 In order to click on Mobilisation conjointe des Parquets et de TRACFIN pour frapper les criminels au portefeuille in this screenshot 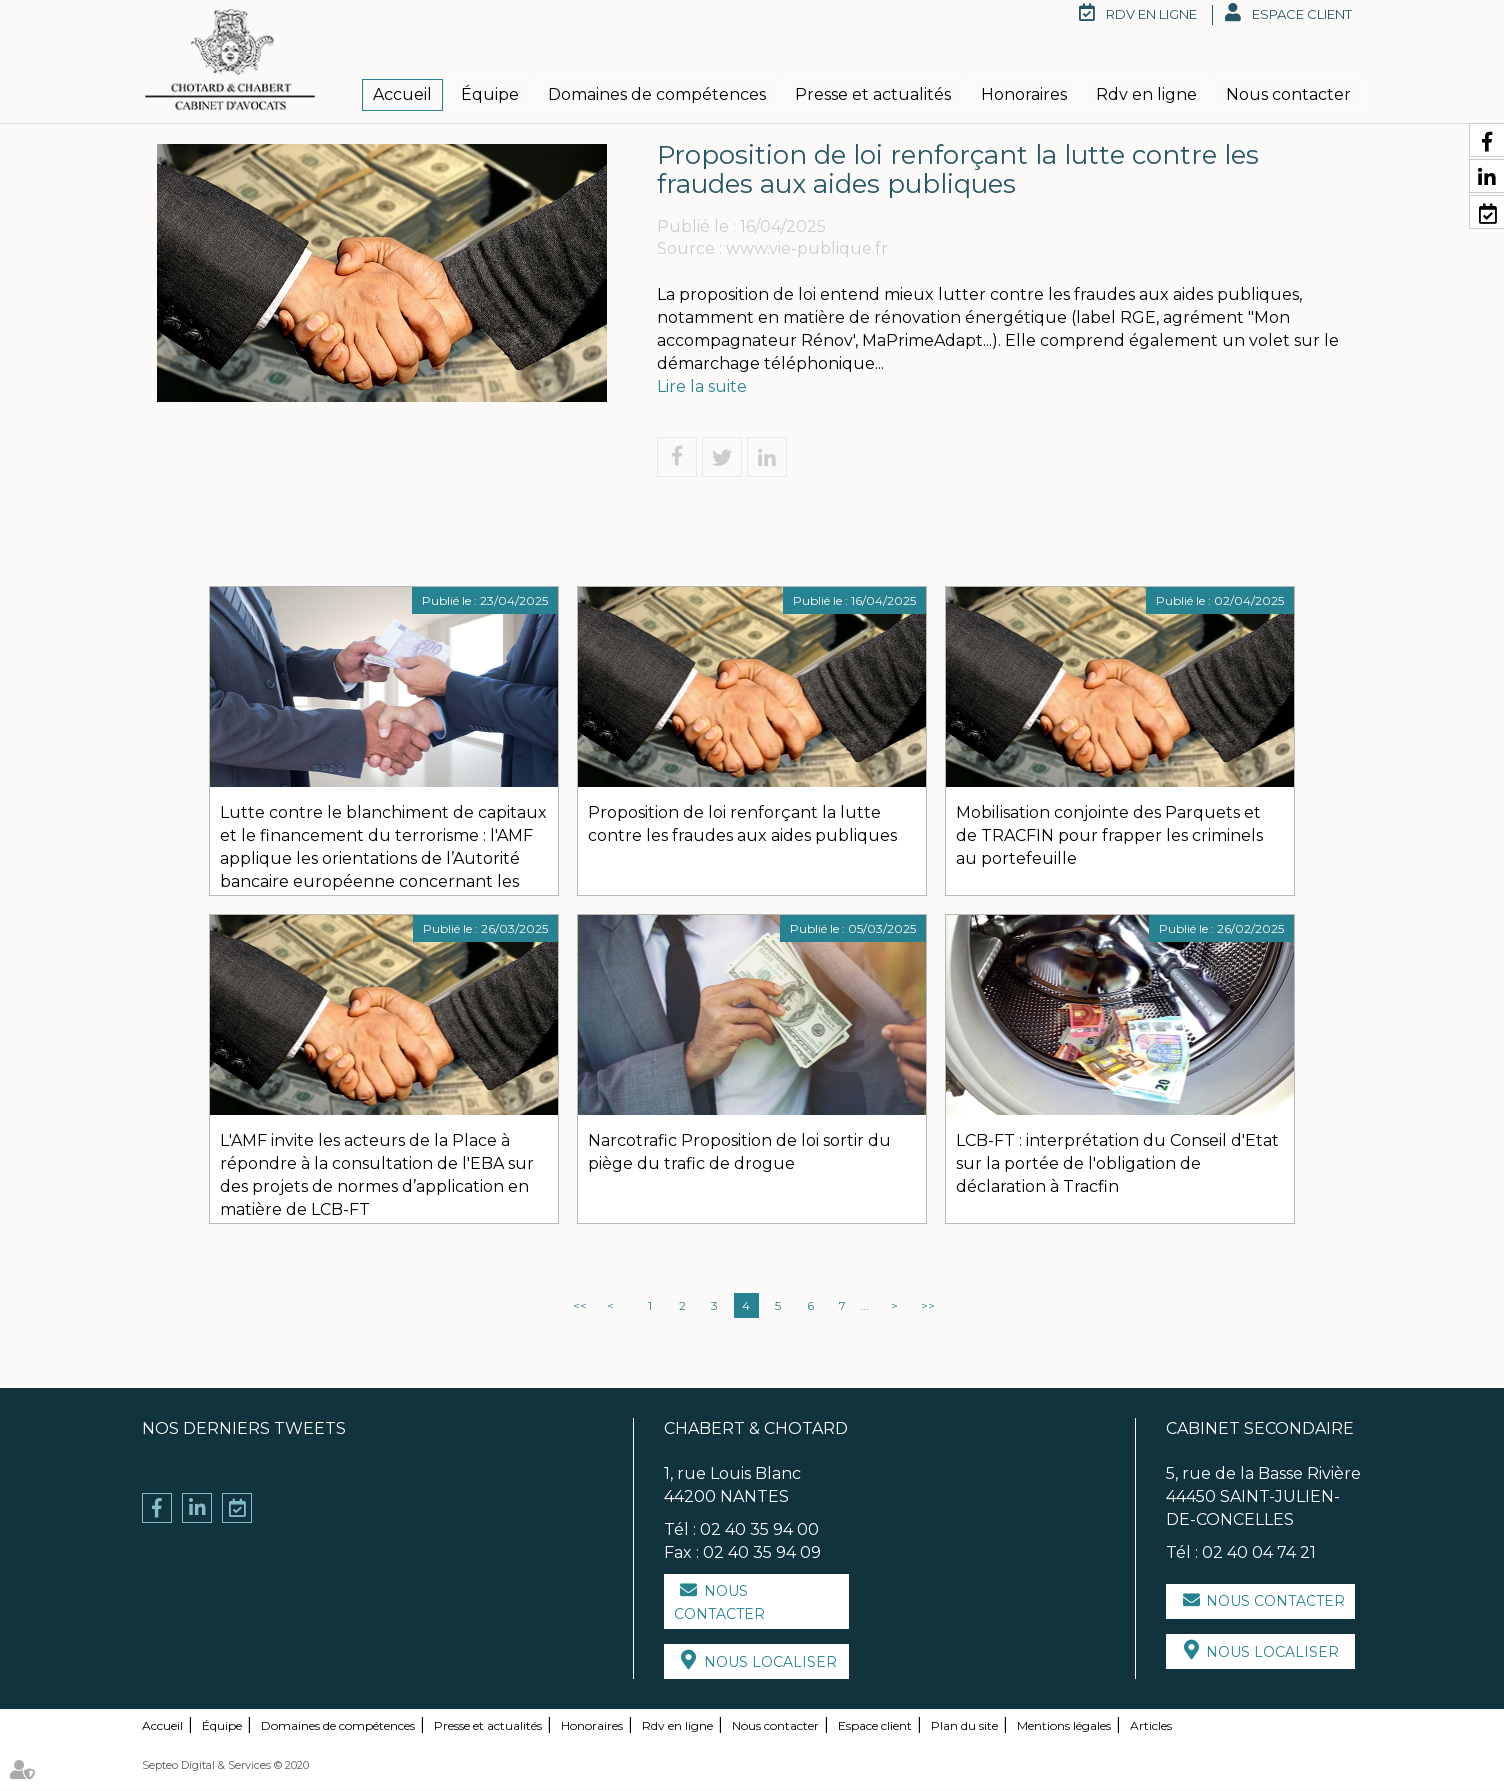, I will do `click(1109, 837)`.